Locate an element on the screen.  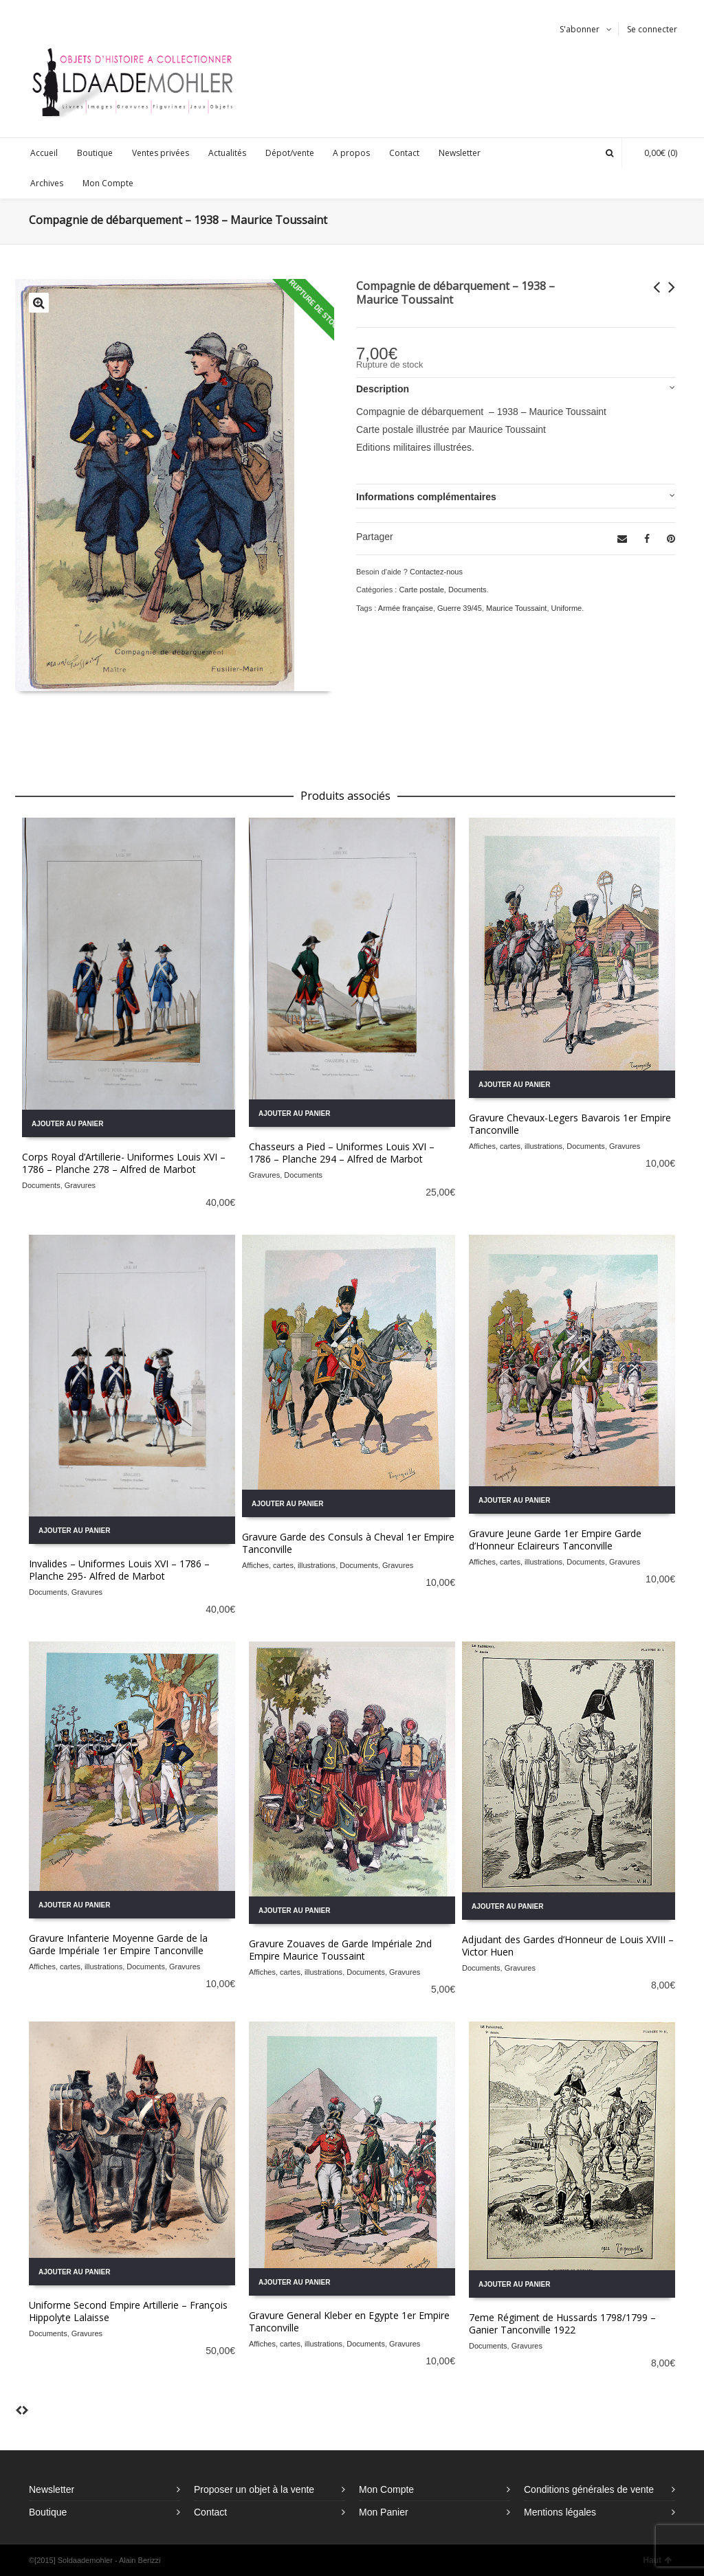
Gravure General Kleber en Egypte 1er Empire Tanconville is located at coordinates (349, 2321).